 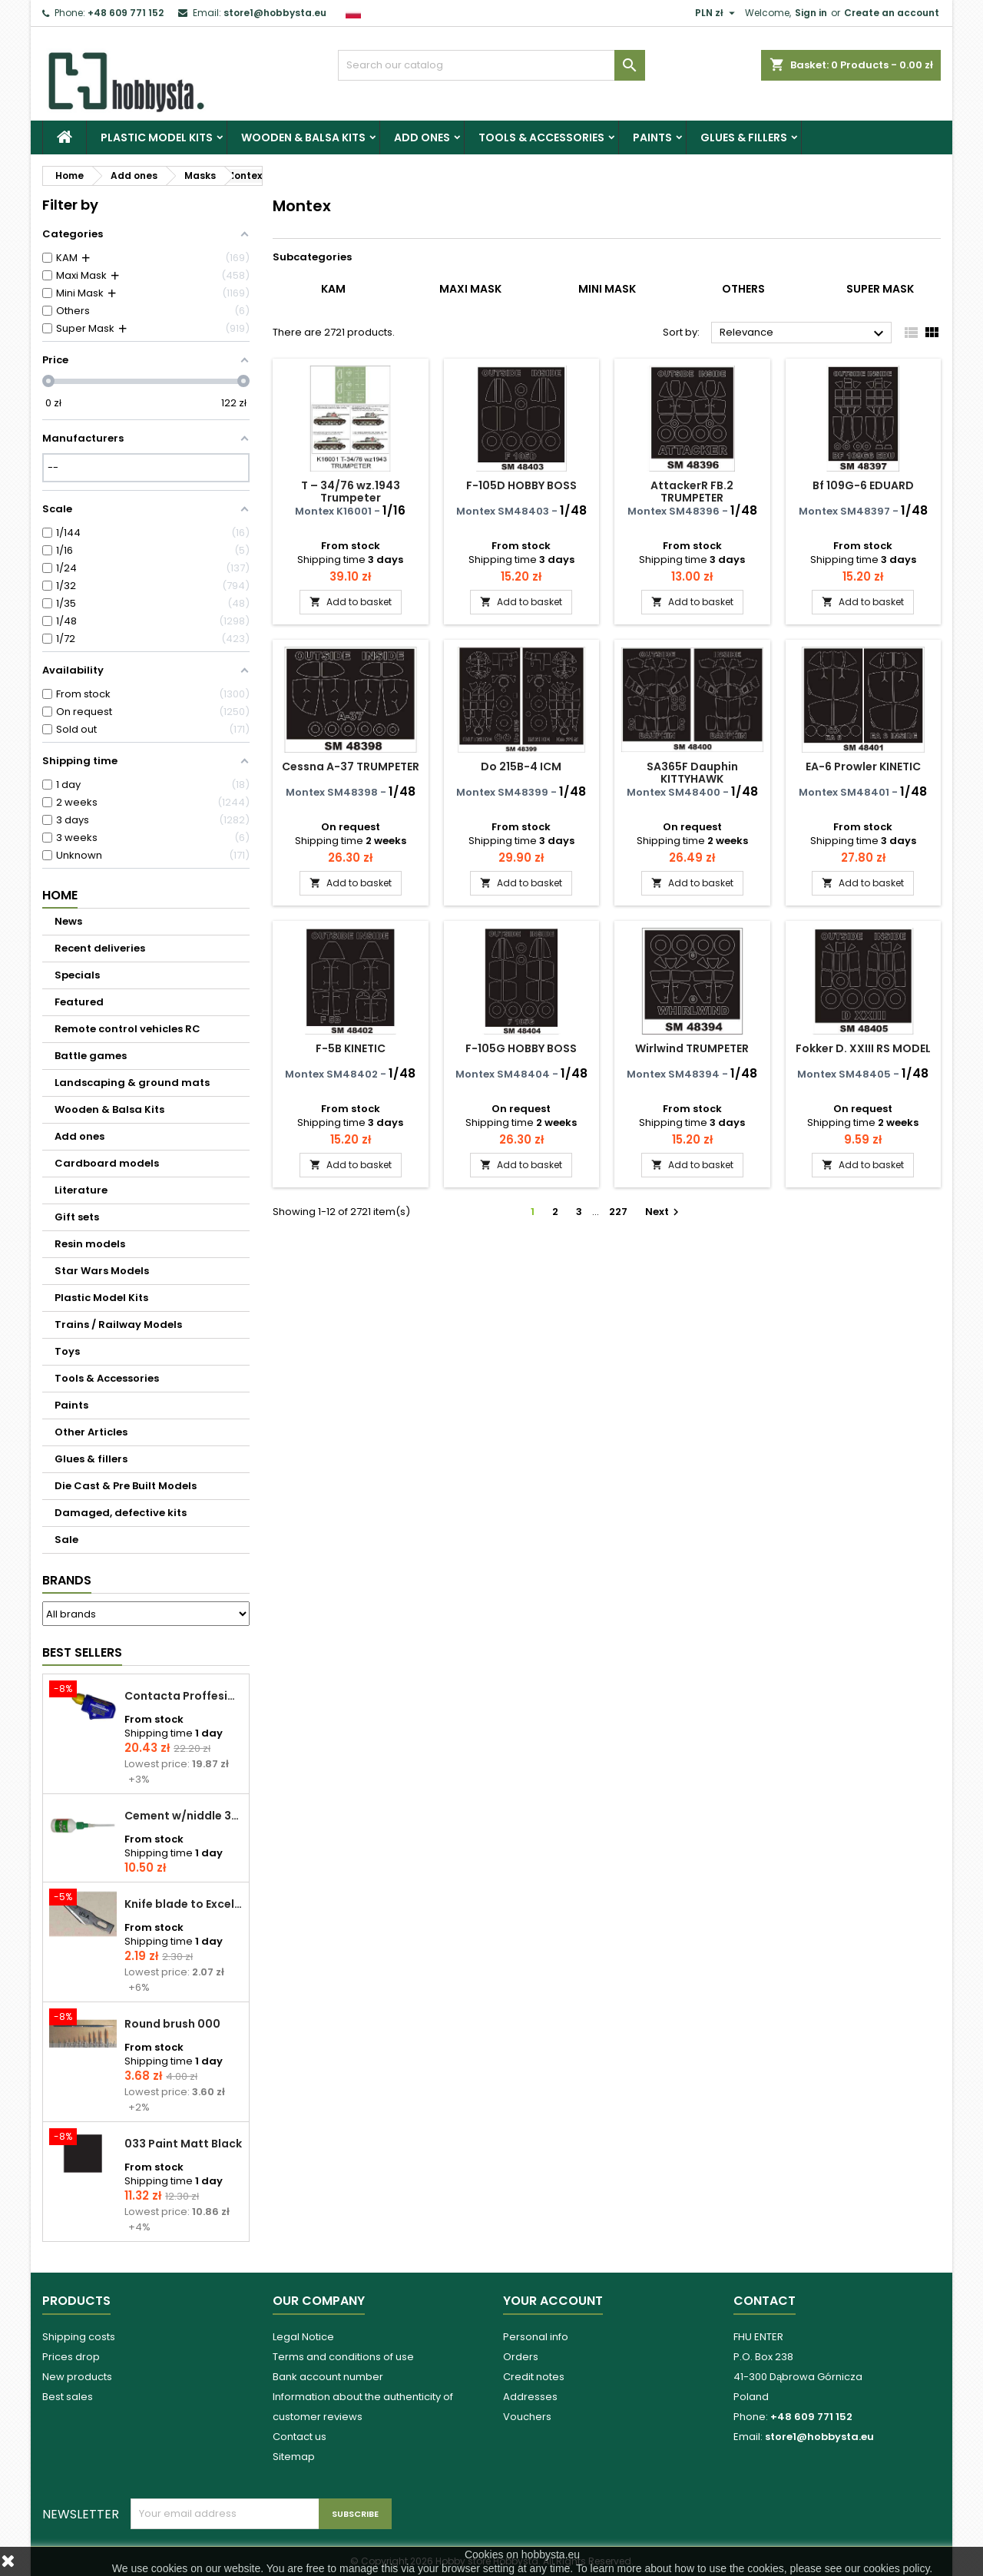 I want to click on Create an account, so click(x=891, y=12).